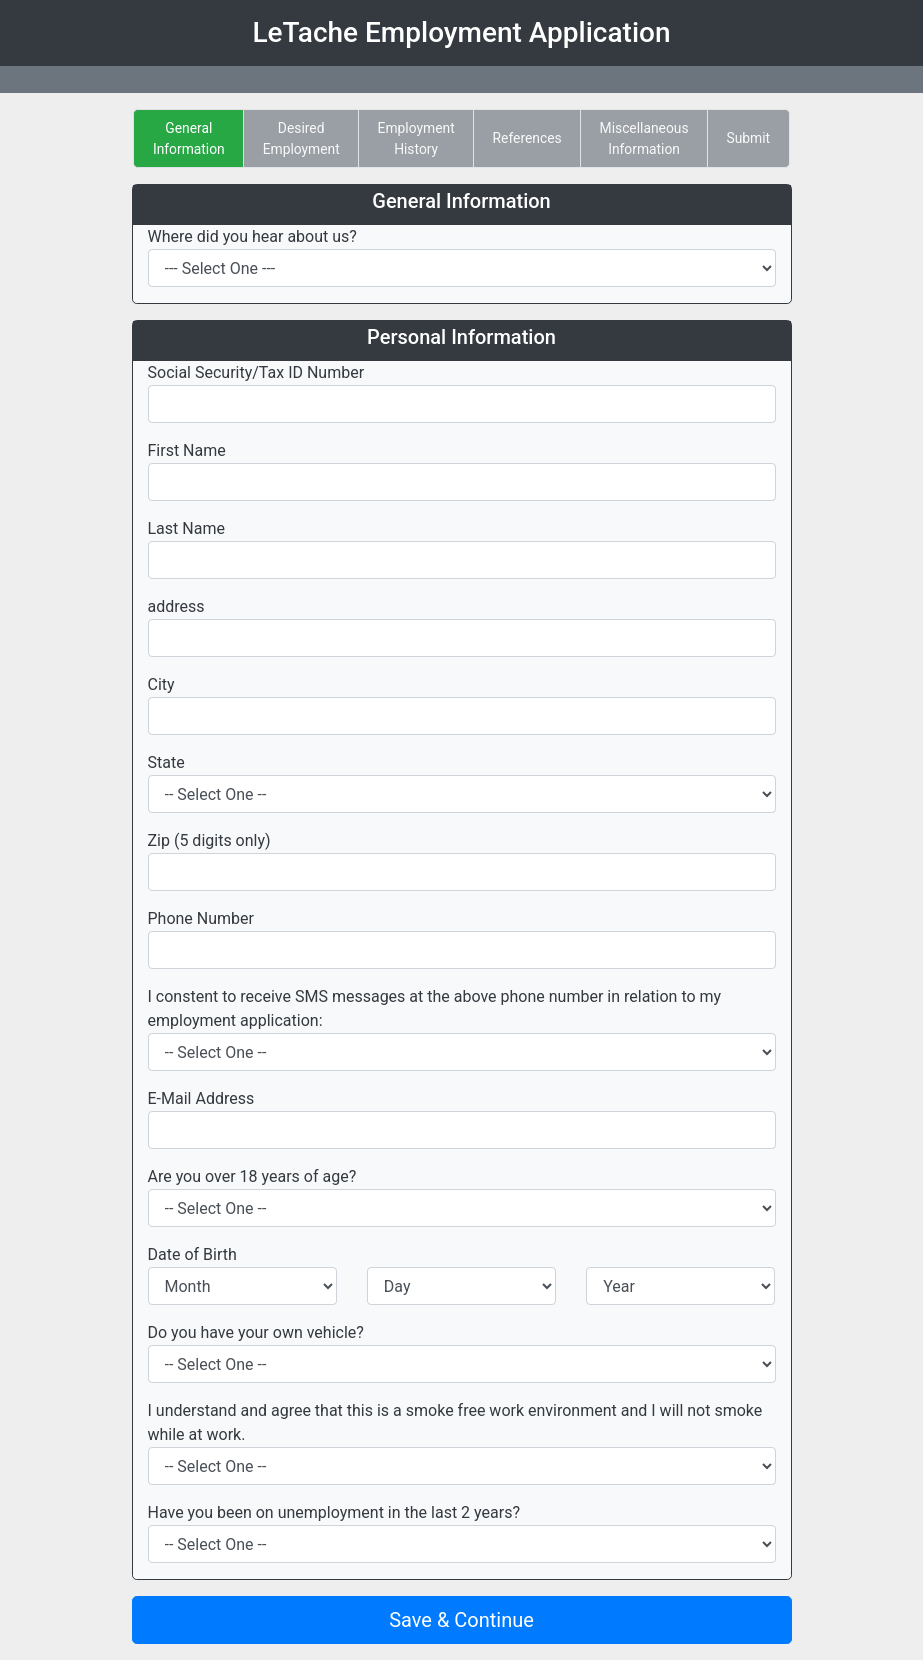 Image resolution: width=923 pixels, height=1660 pixels. Describe the element at coordinates (187, 450) in the screenshot. I see `First Name` at that location.